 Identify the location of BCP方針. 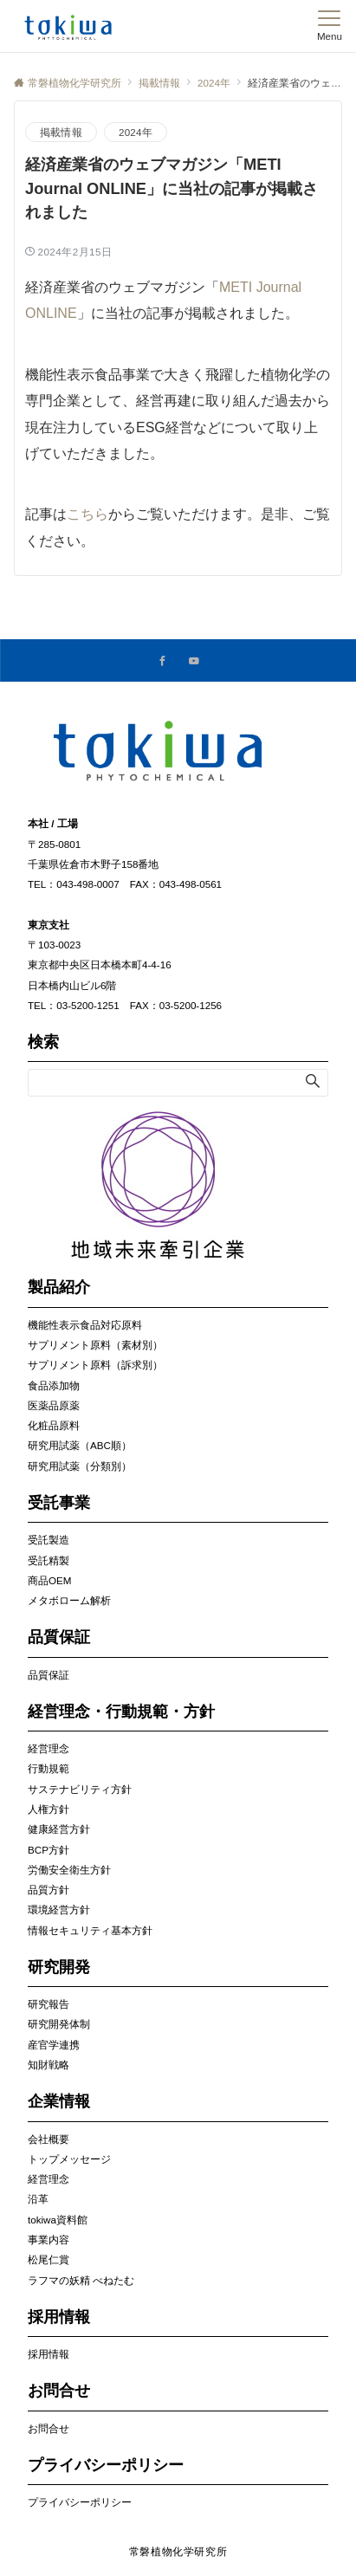
(48, 1849).